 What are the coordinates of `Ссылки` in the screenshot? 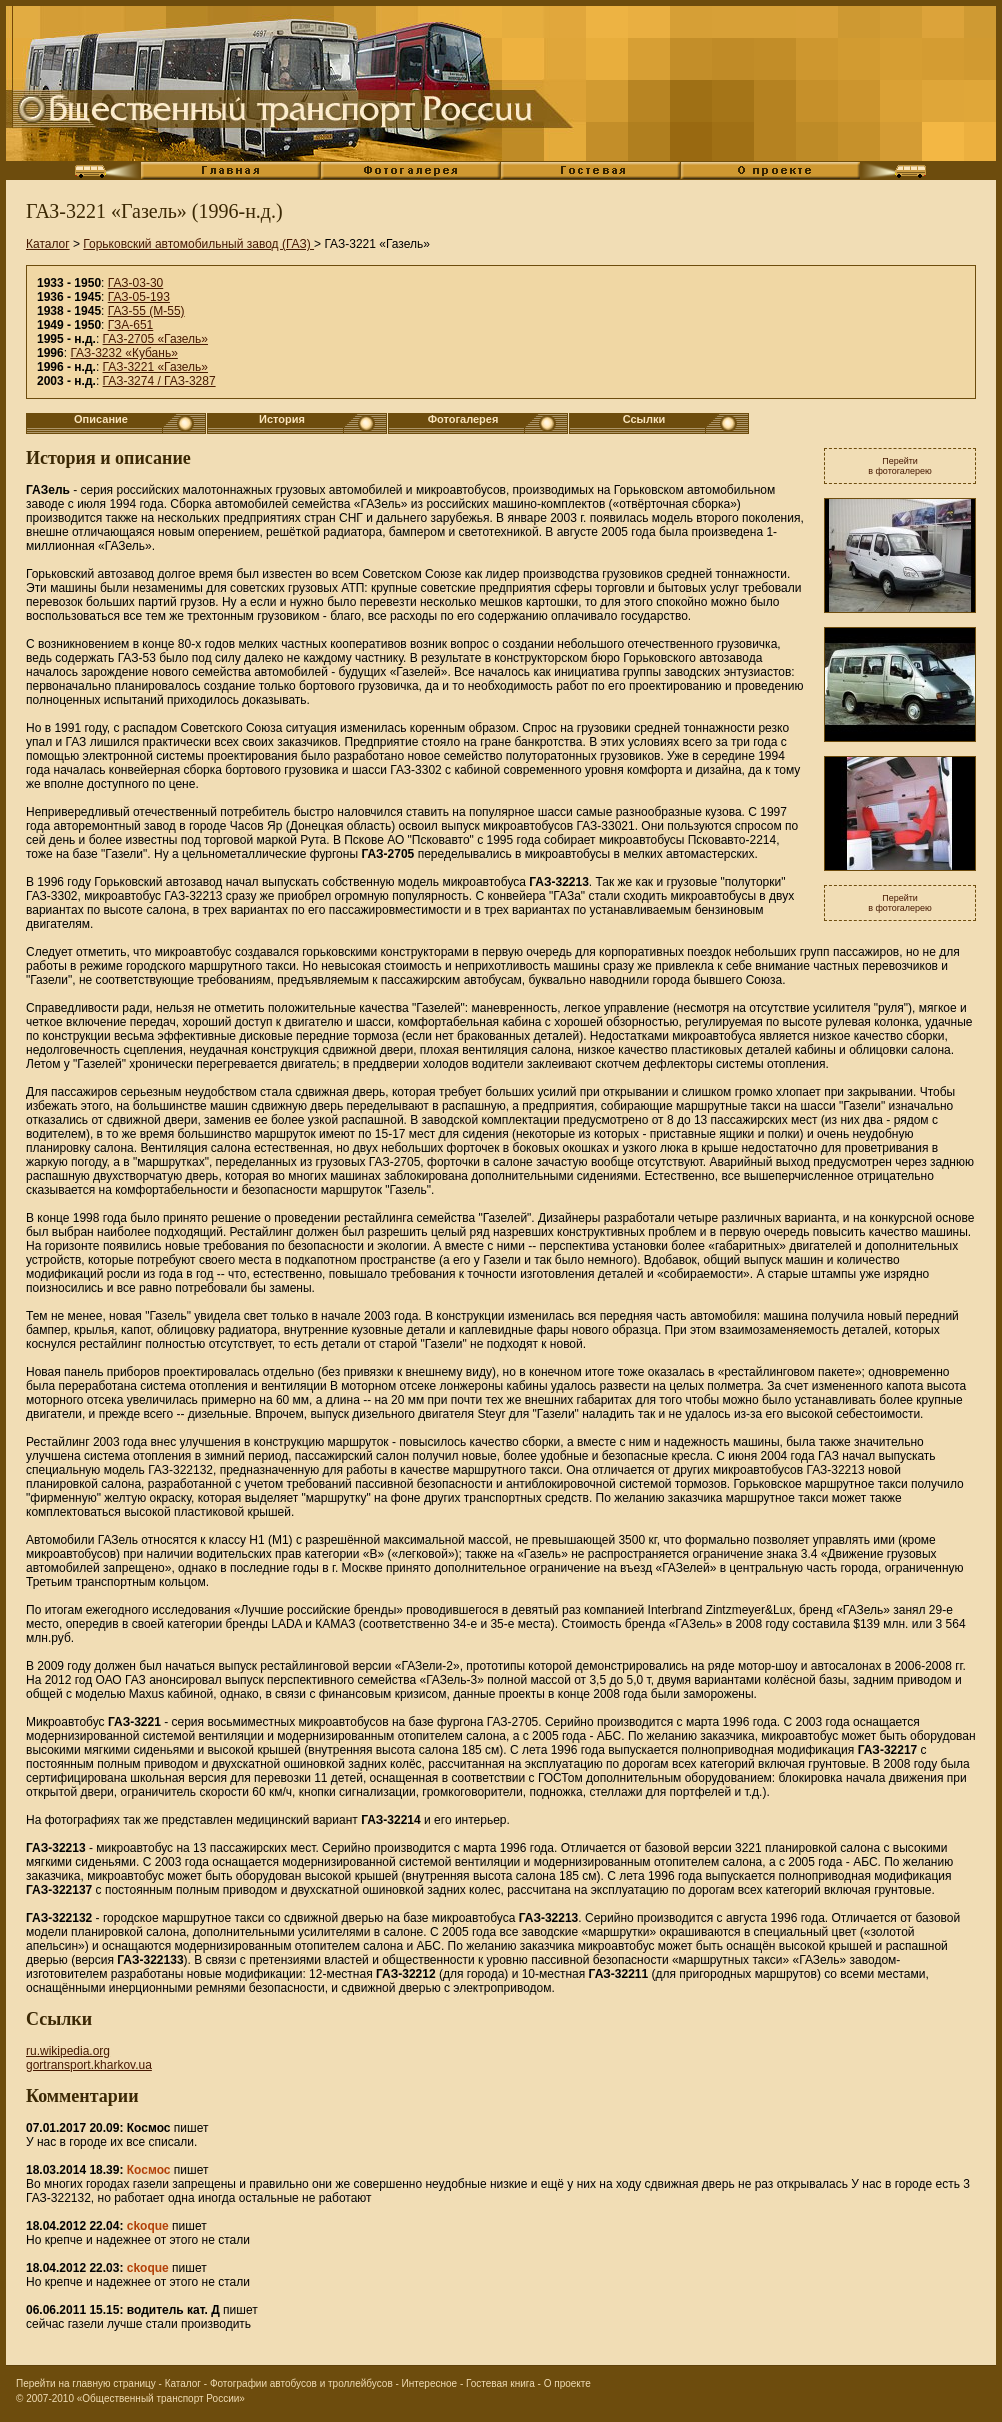 It's located at (644, 419).